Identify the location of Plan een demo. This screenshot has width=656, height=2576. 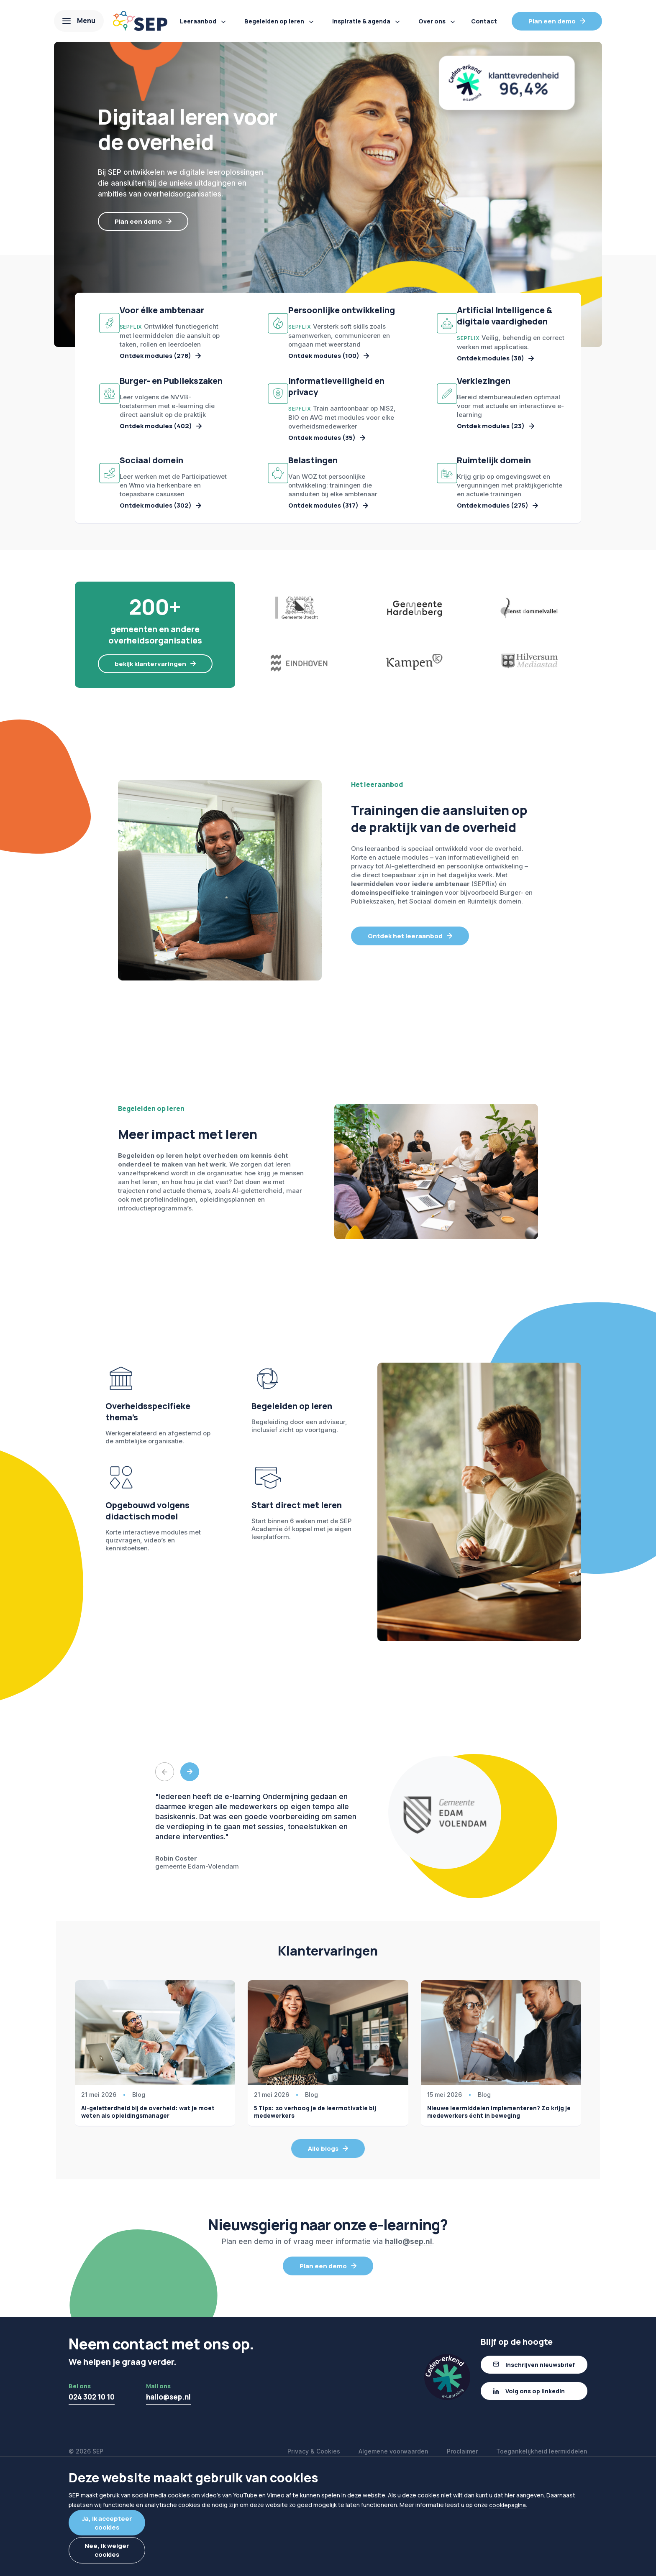
(552, 21).